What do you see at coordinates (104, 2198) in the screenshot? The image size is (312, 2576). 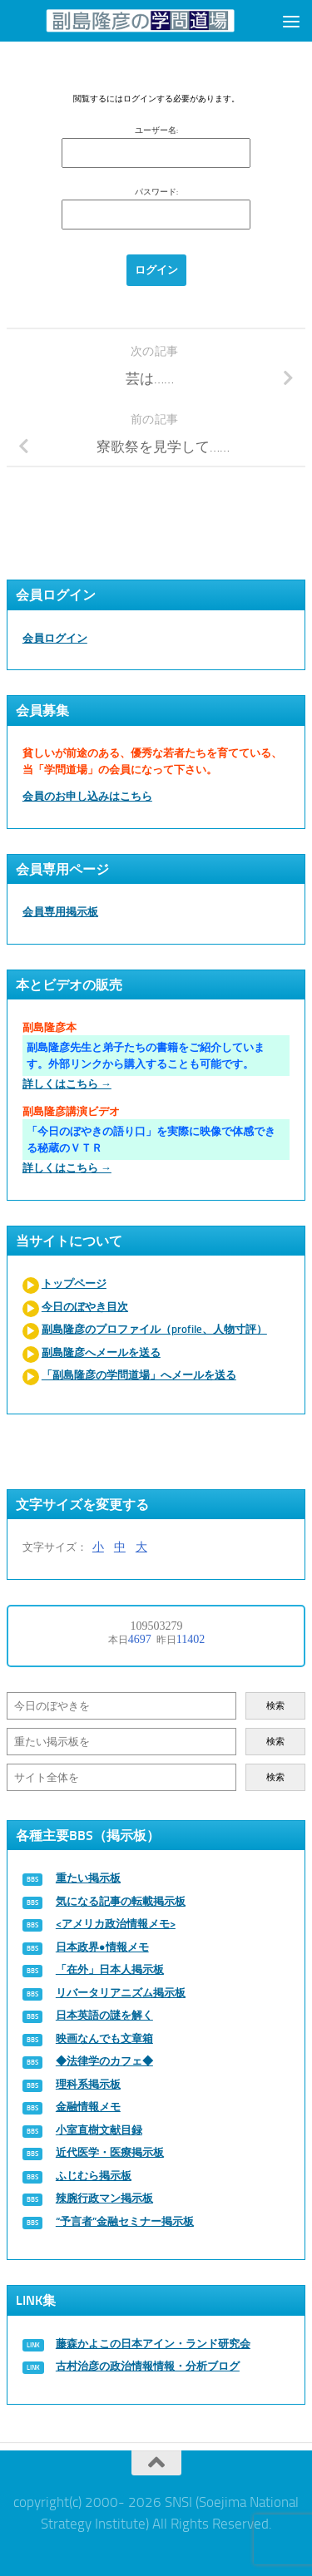 I see `辣腕行政マン掲示板` at bounding box center [104, 2198].